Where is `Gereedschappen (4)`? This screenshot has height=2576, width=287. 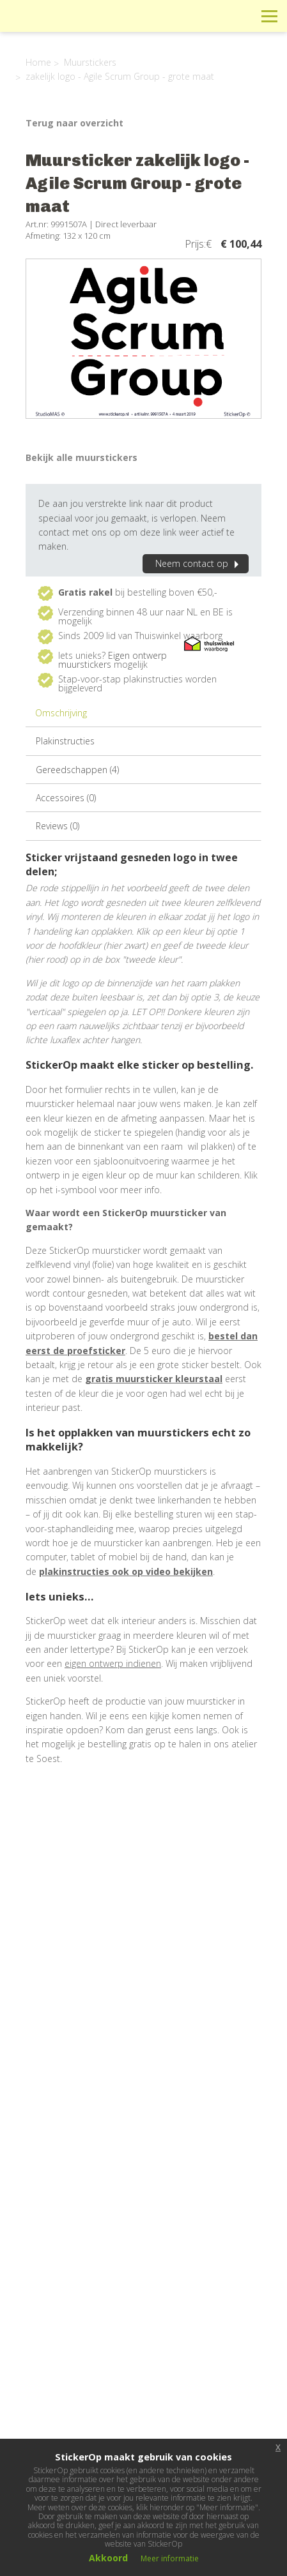
Gereedschappen (4) is located at coordinates (77, 770).